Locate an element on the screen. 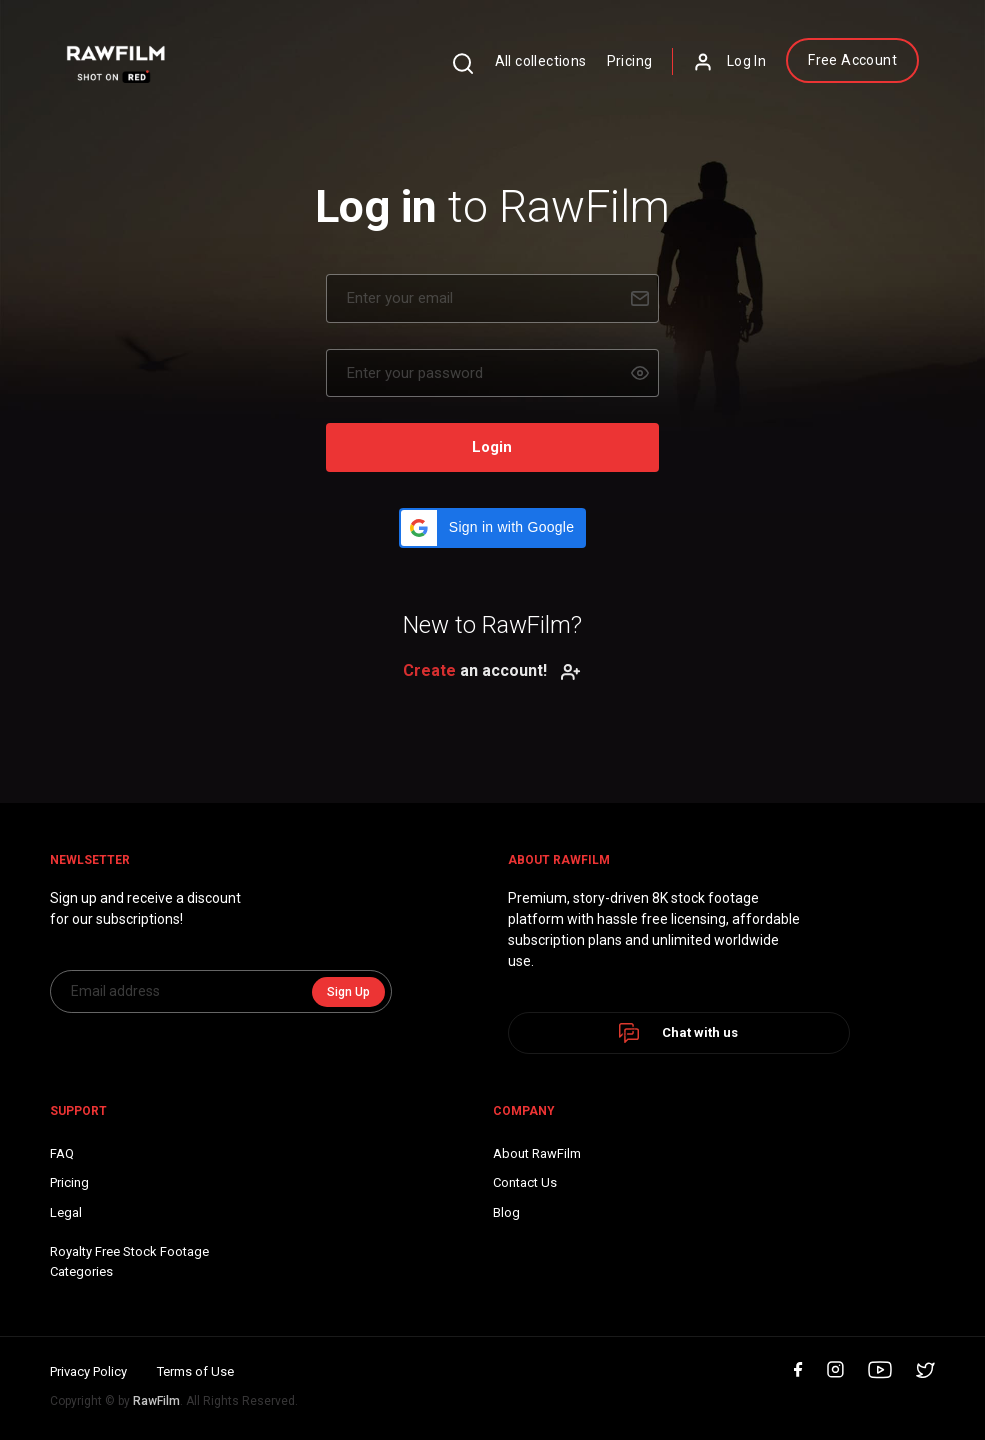 The height and width of the screenshot is (1440, 985). About RawFilm is located at coordinates (537, 1153).